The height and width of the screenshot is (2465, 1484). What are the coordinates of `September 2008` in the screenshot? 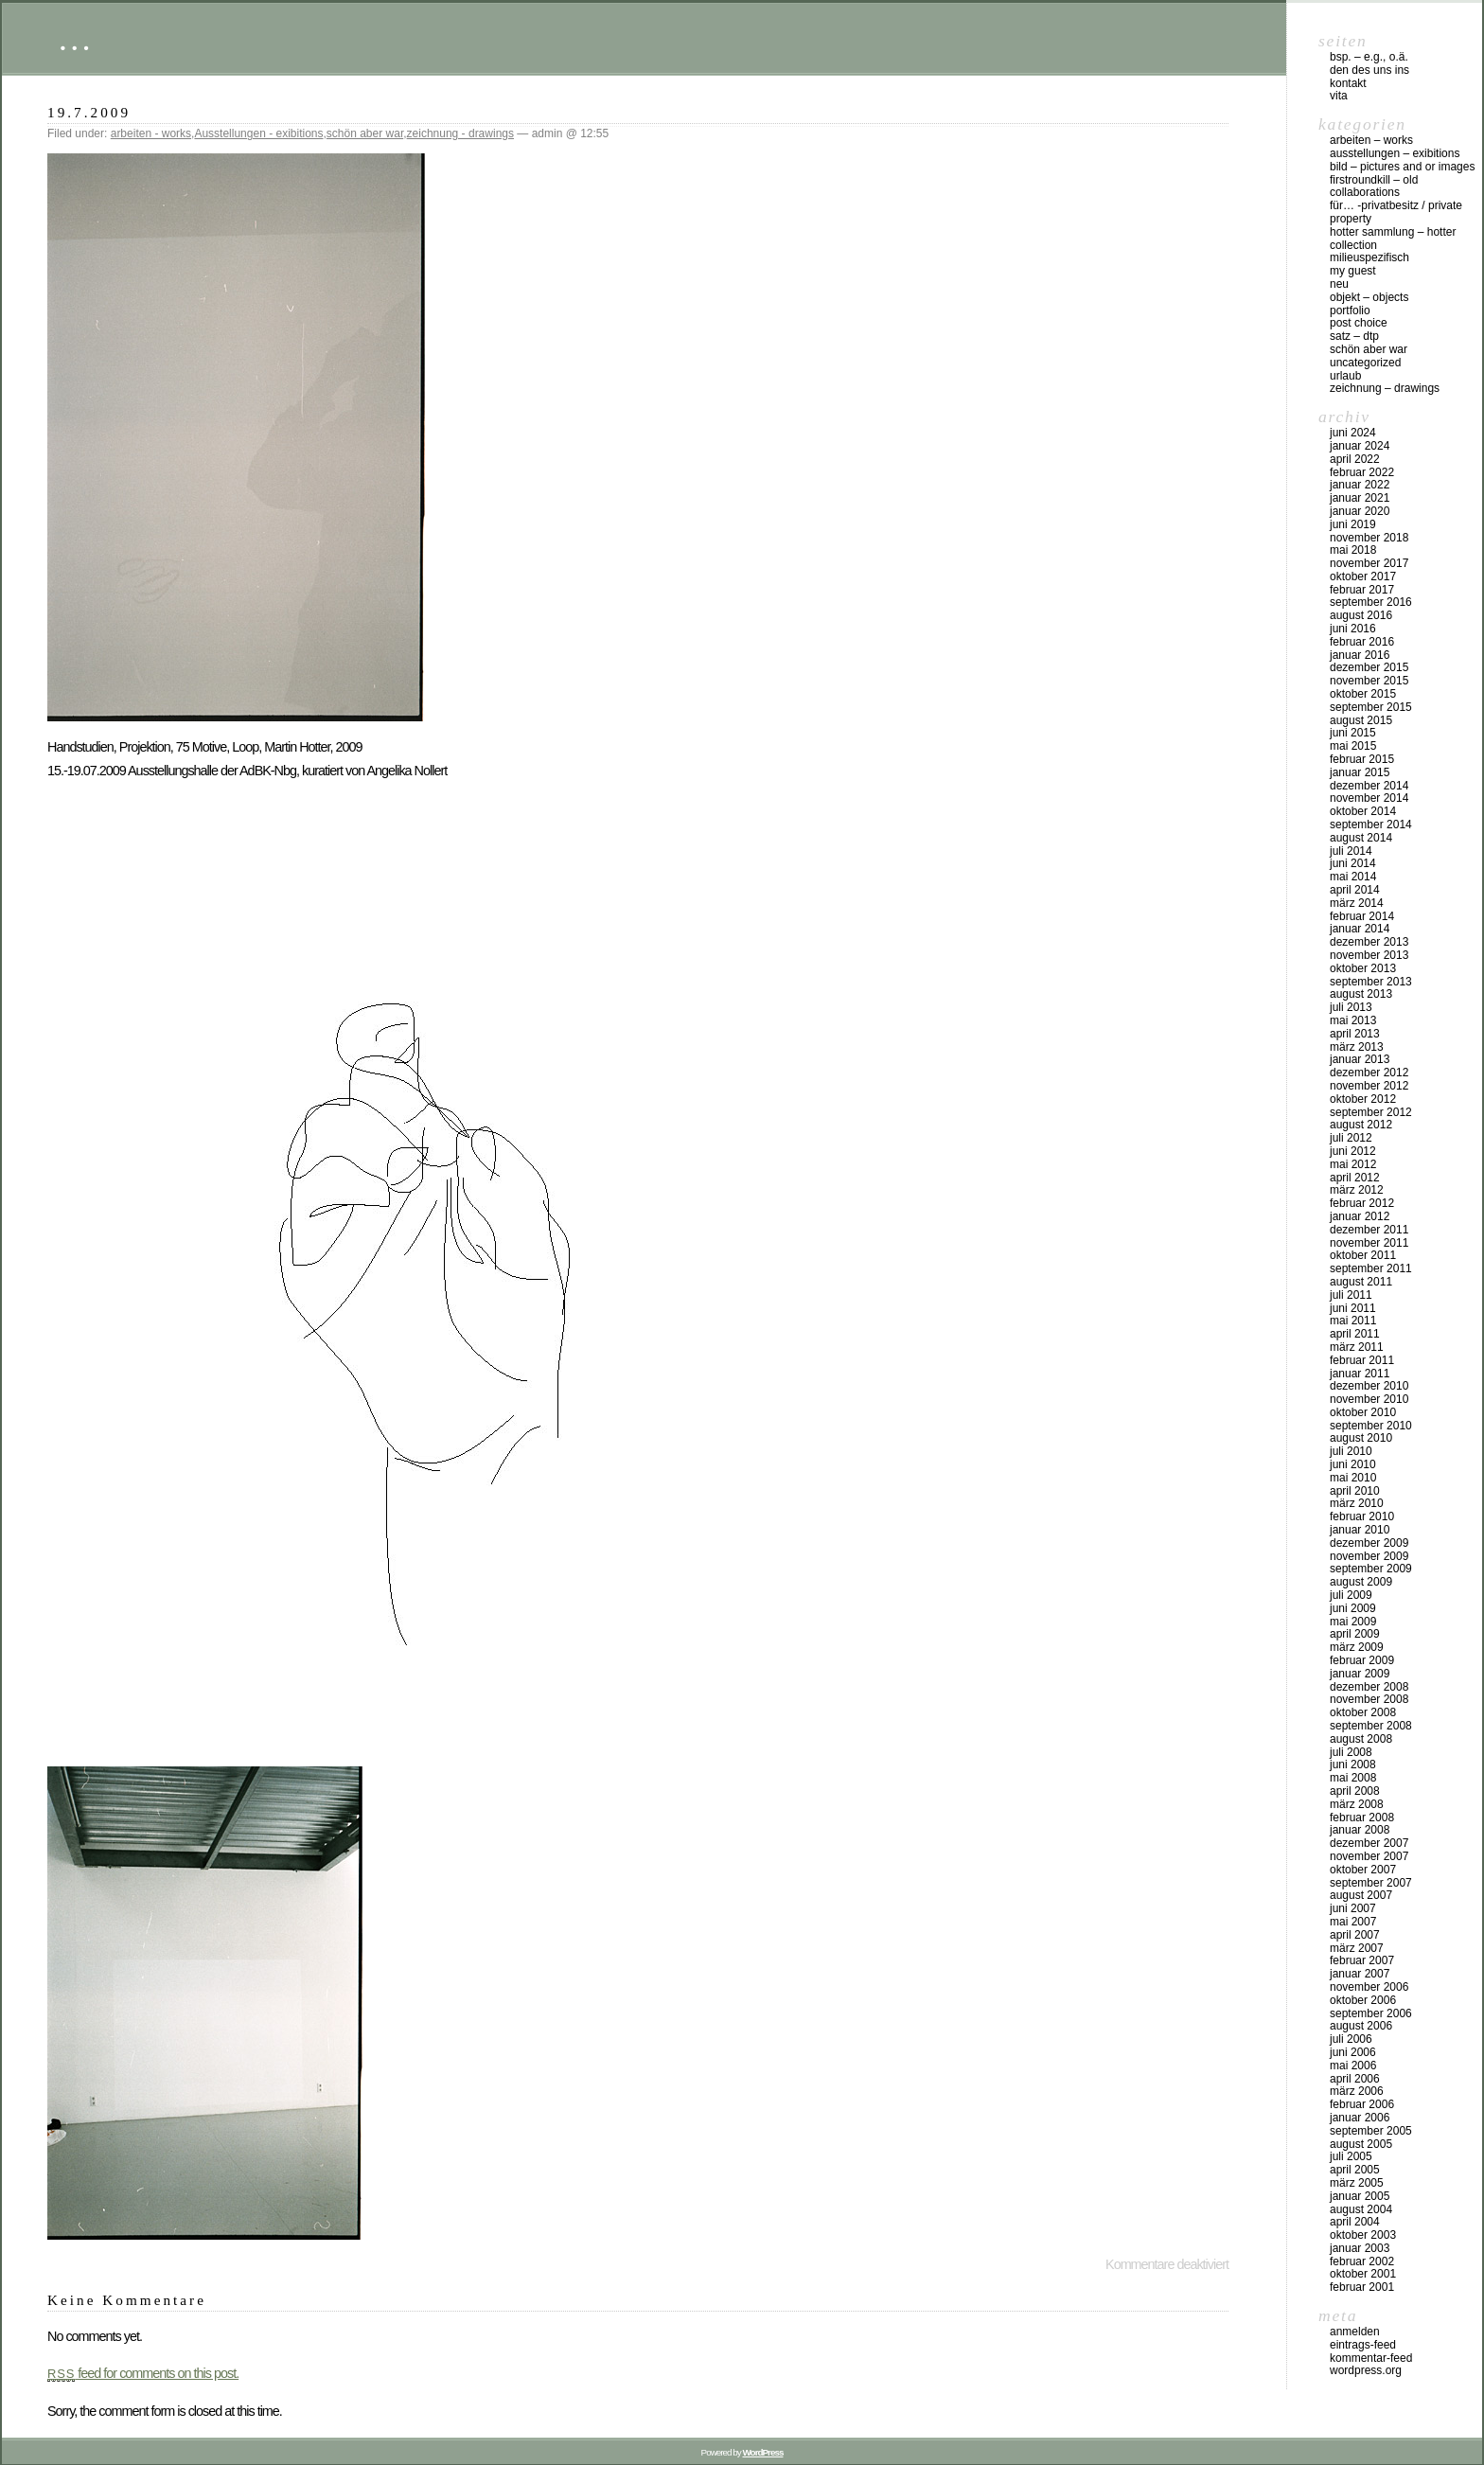 It's located at (1371, 1725).